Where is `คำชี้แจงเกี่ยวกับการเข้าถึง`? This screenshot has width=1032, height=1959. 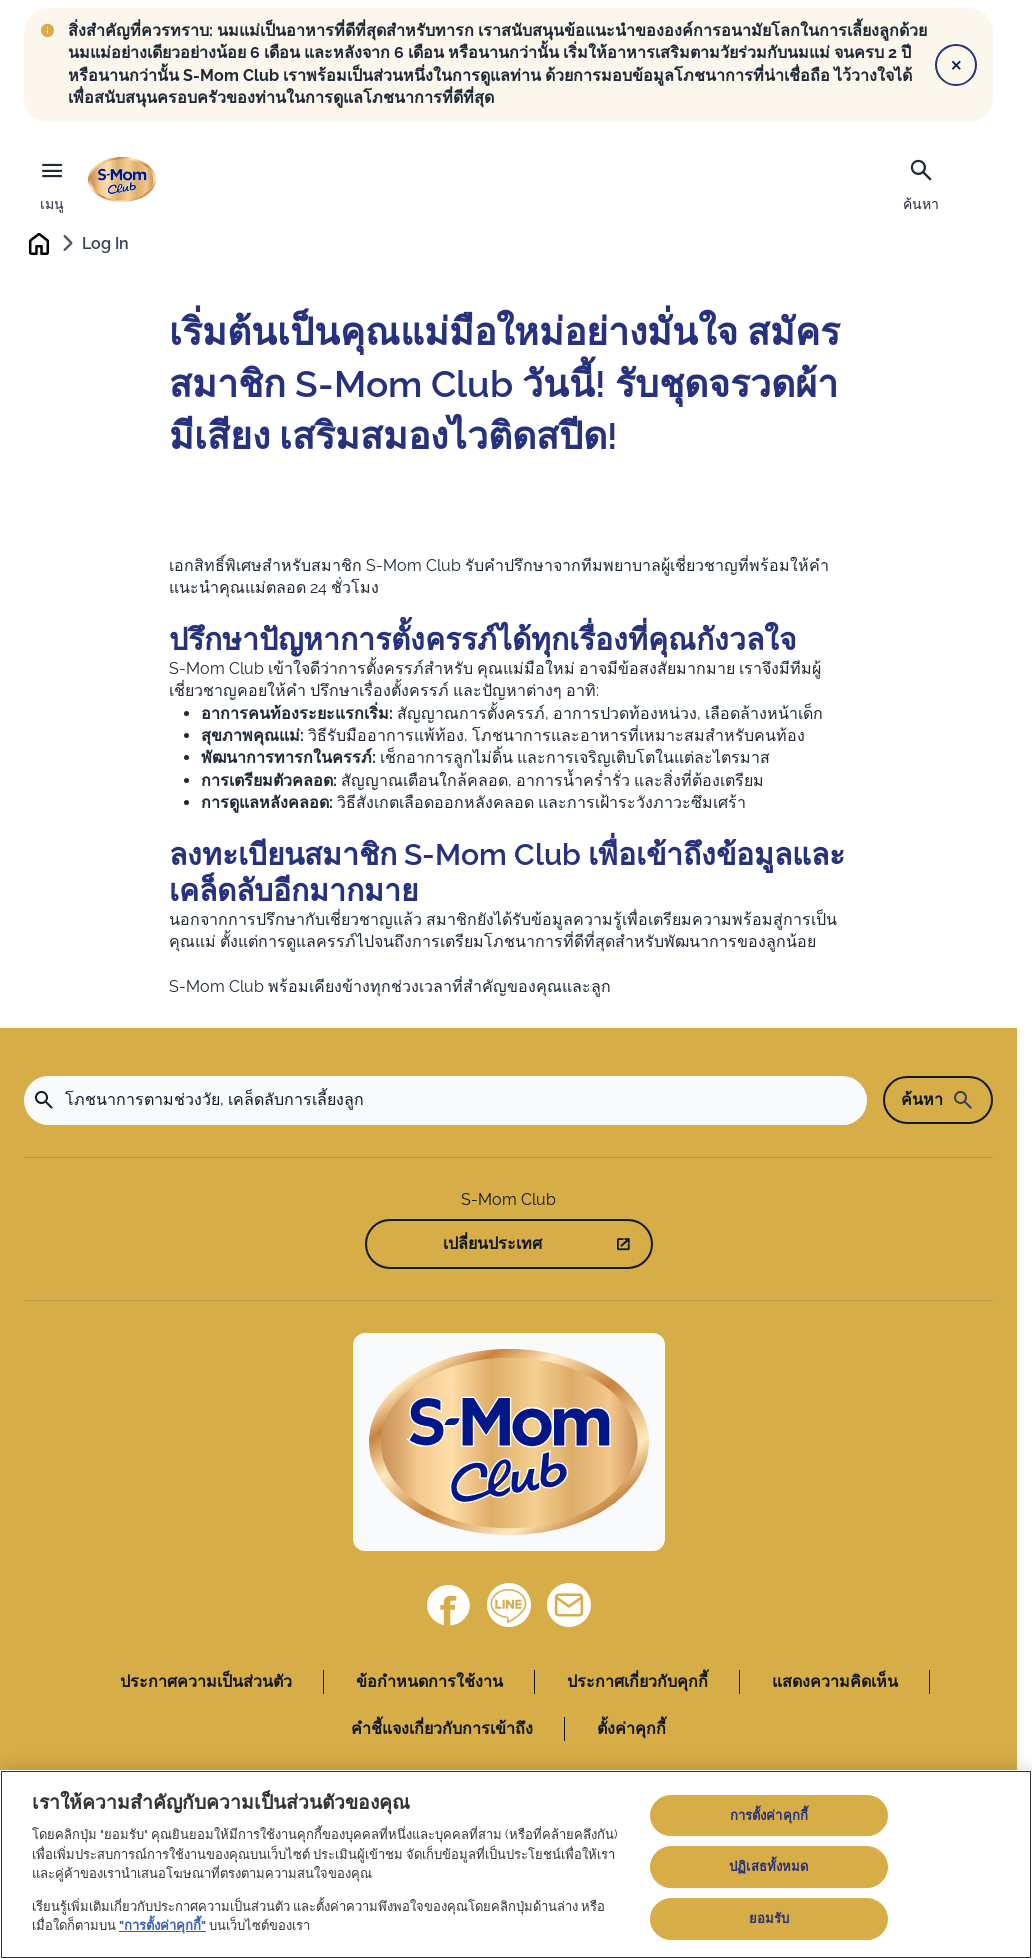 คำชี้แจงเกี่ยวกับการเข้าถึง is located at coordinates (442, 1730).